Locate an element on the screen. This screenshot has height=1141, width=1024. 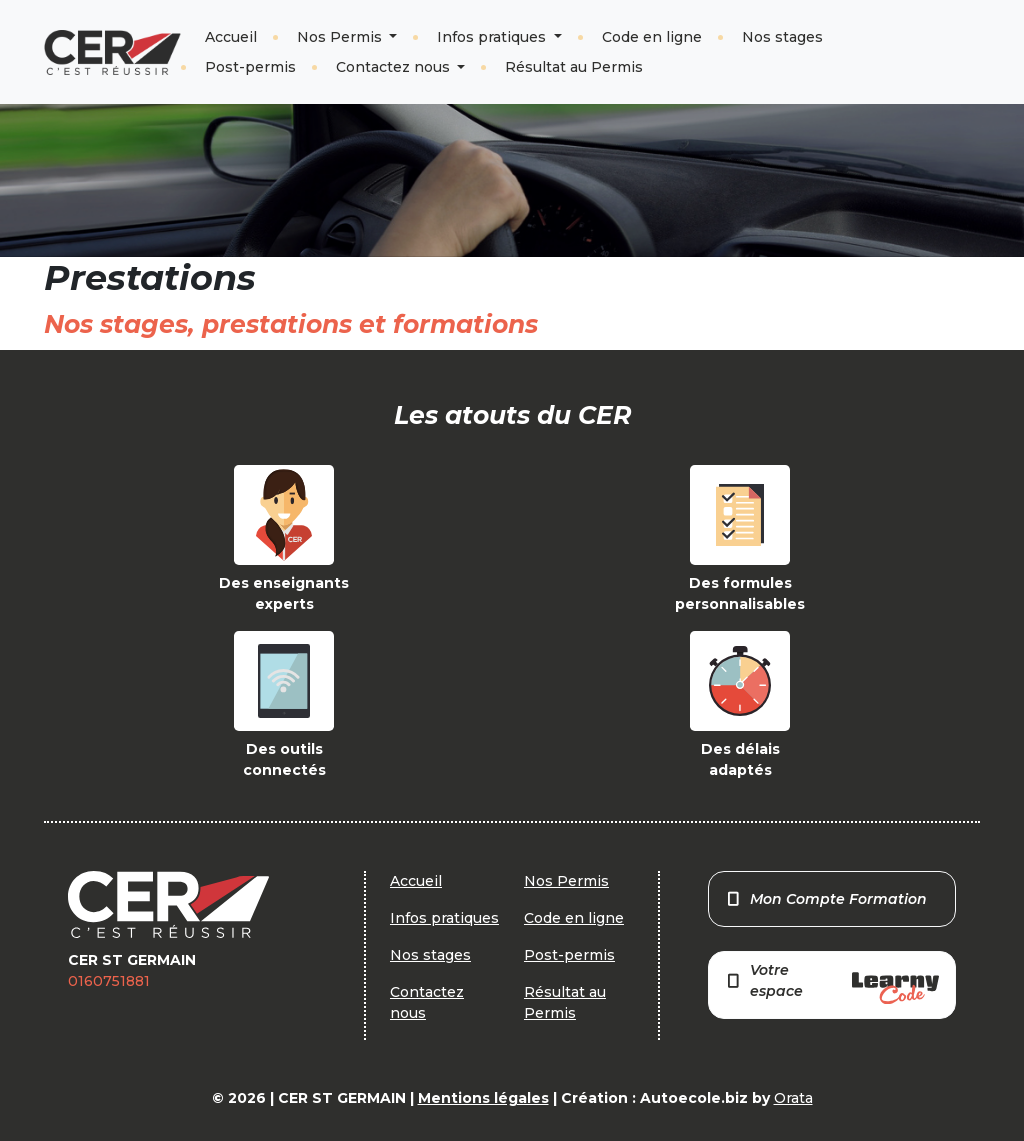
Code en ligne is located at coordinates (652, 37).